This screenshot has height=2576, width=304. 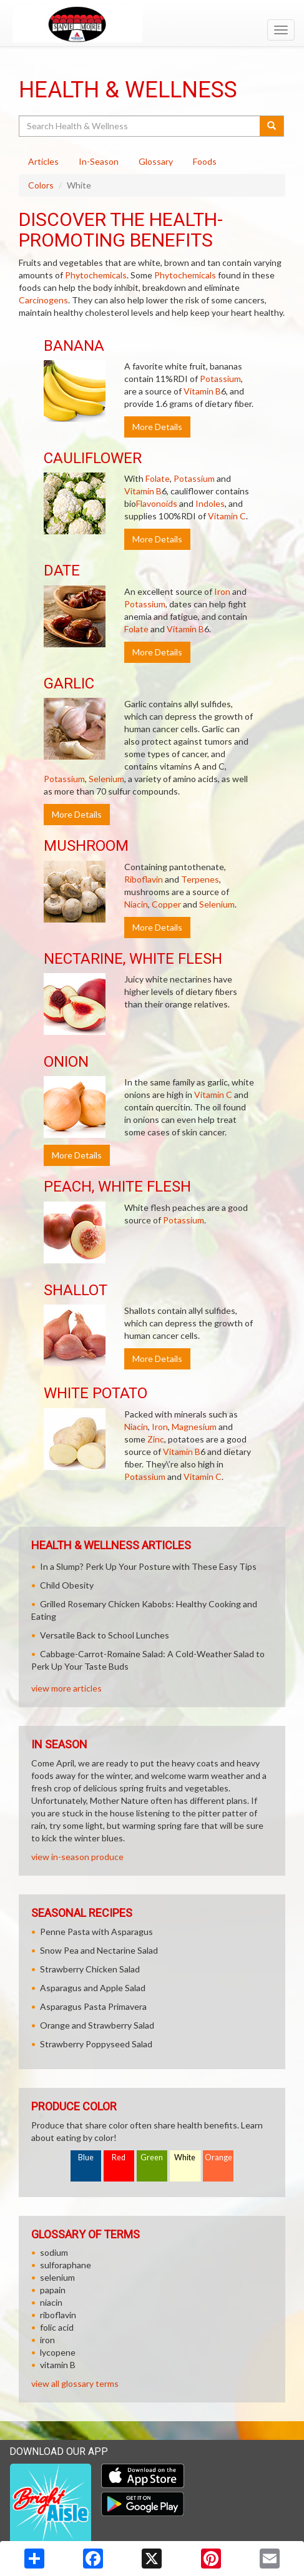 What do you see at coordinates (47, 2339) in the screenshot?
I see `iron` at bounding box center [47, 2339].